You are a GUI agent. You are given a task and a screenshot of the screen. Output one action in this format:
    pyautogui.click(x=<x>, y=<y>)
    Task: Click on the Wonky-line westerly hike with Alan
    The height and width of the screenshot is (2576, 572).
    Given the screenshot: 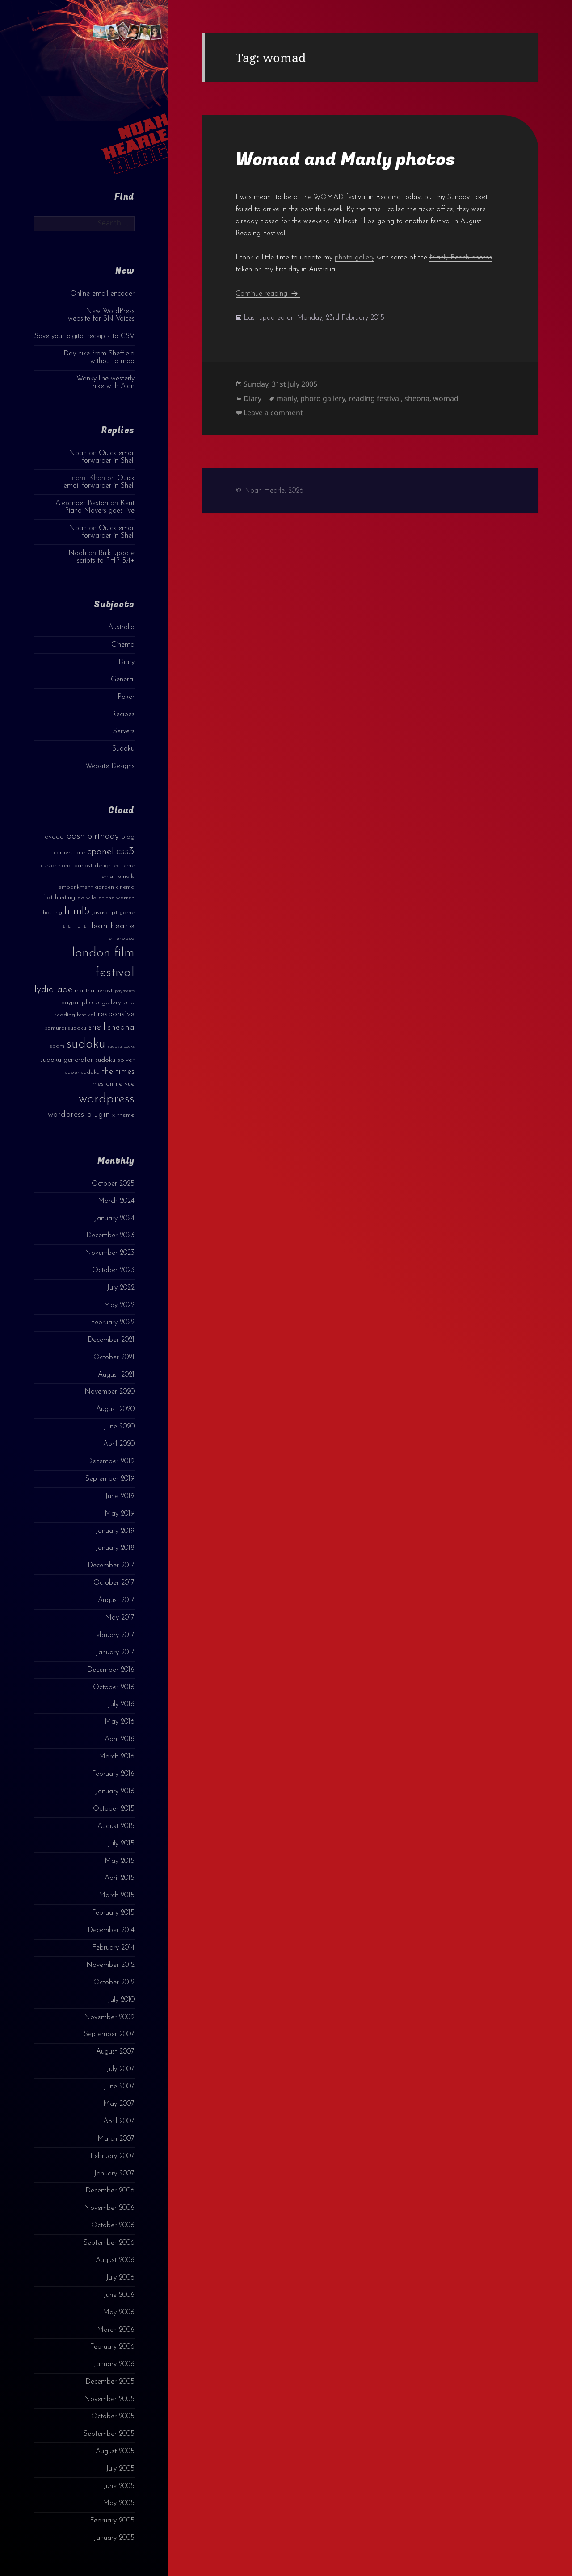 What is the action you would take?
    pyautogui.click(x=105, y=382)
    